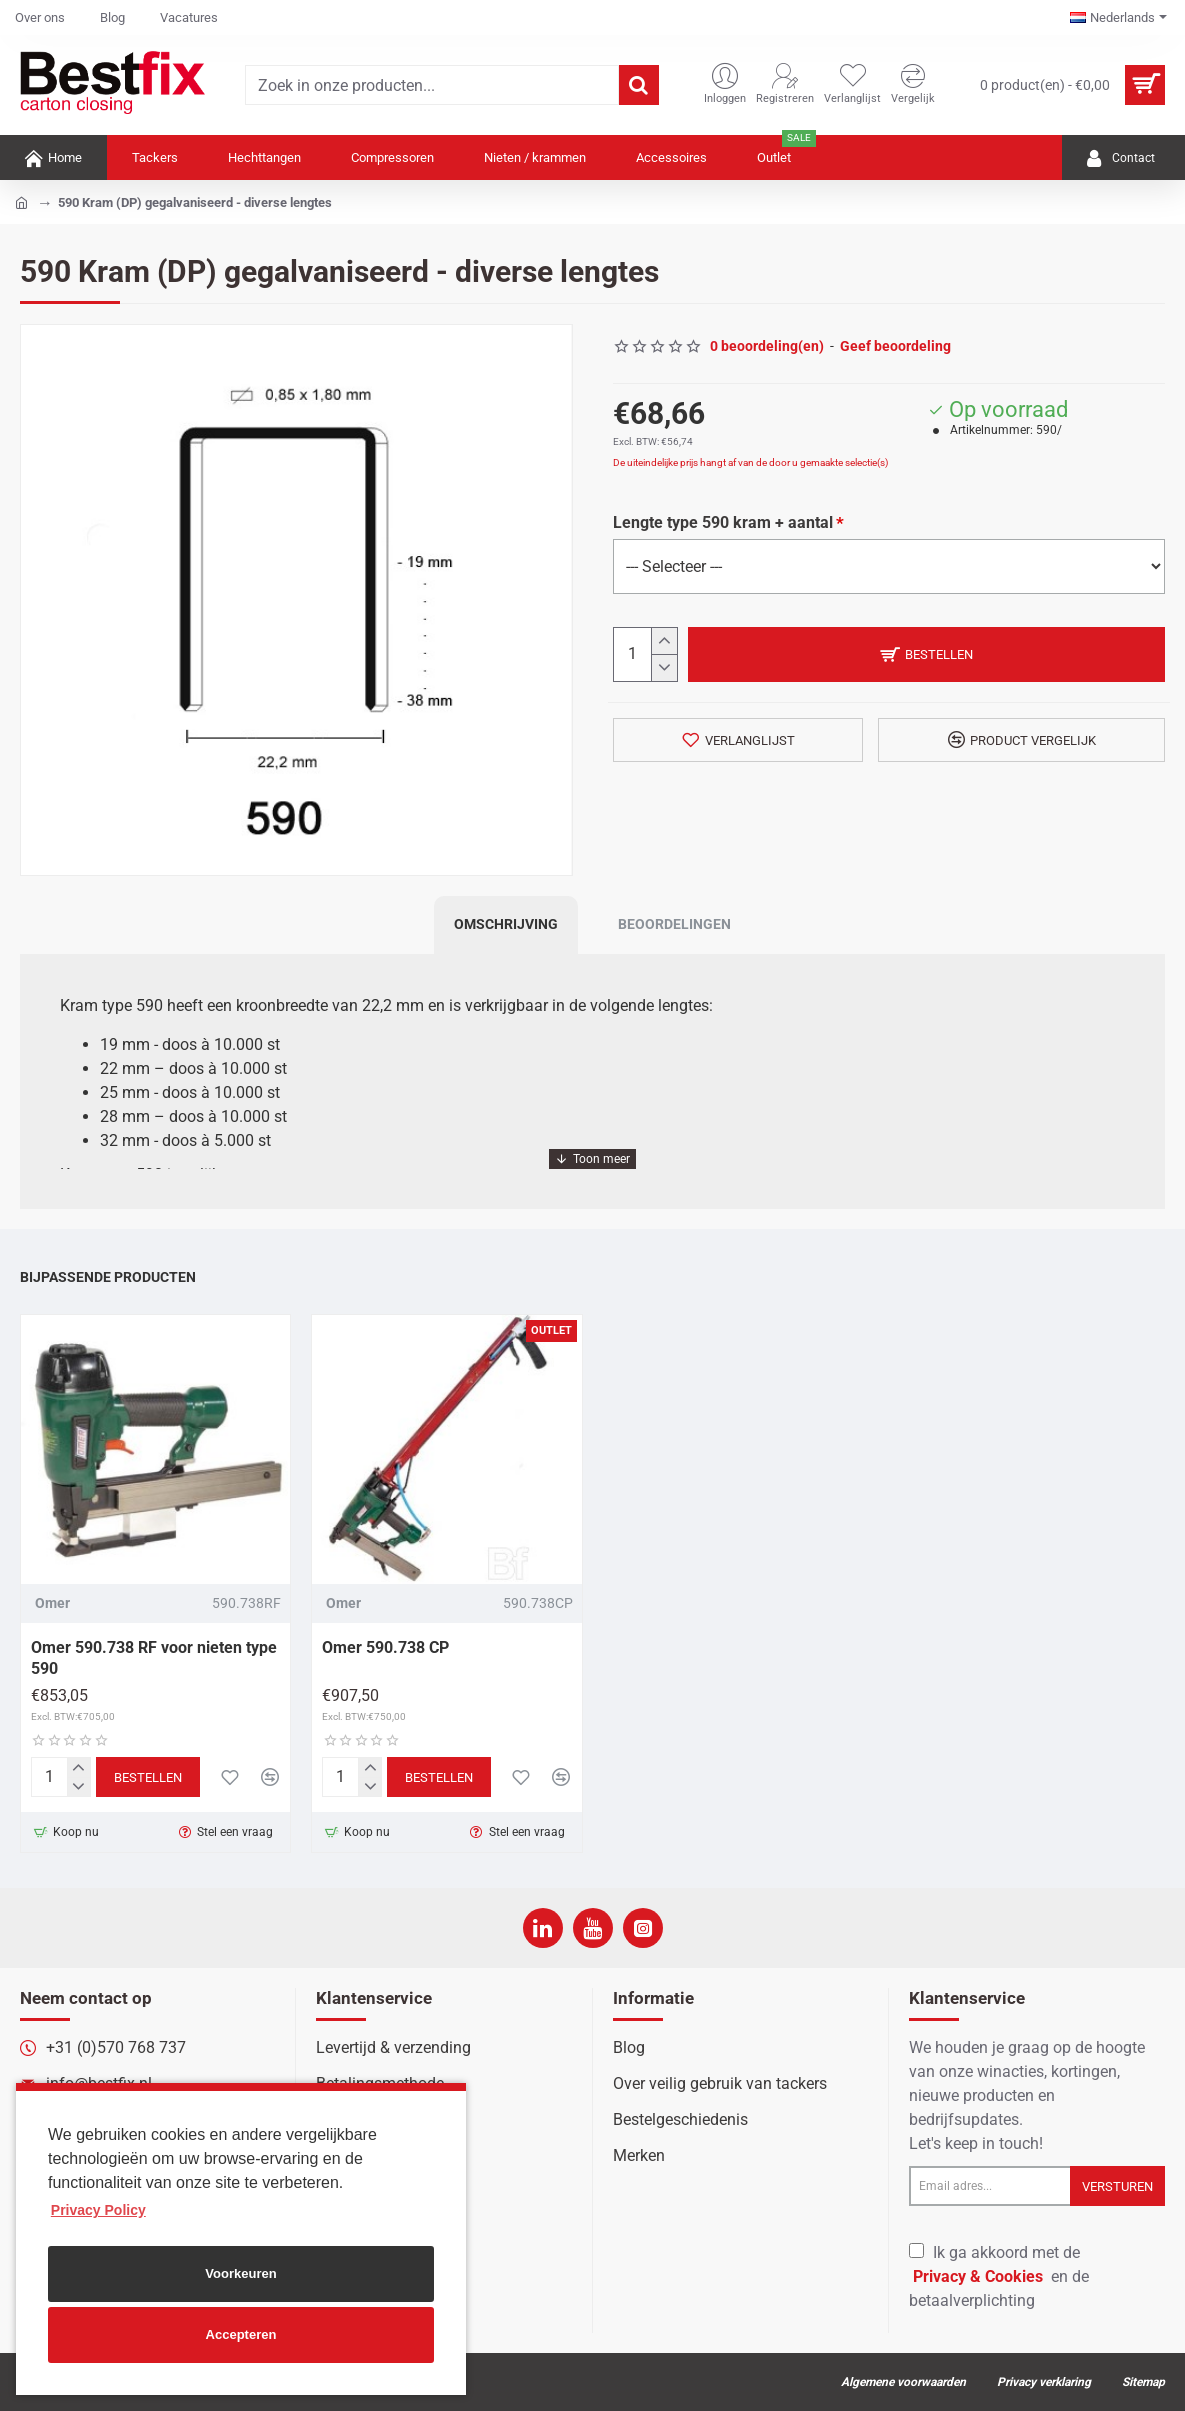  Describe the element at coordinates (723, 522) in the screenshot. I see `Lengte type 590 kram + aantal` at that location.